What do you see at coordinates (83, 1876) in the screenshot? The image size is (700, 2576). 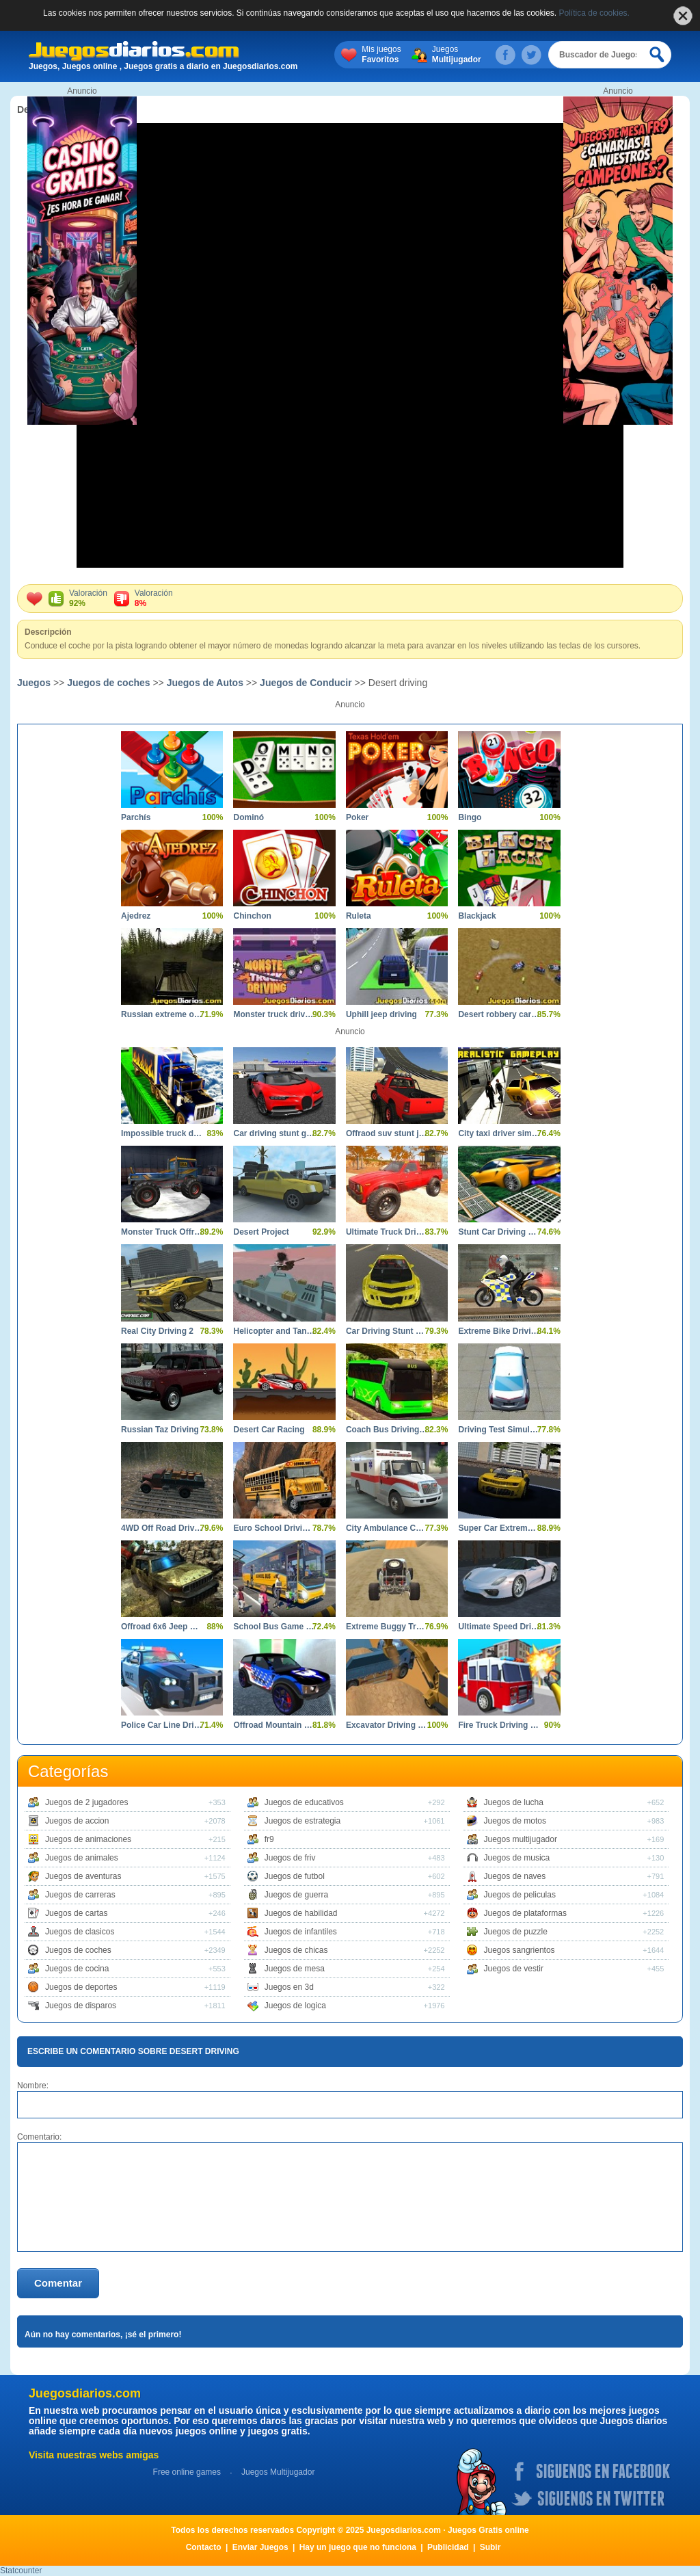 I see `Juegos de aventuras` at bounding box center [83, 1876].